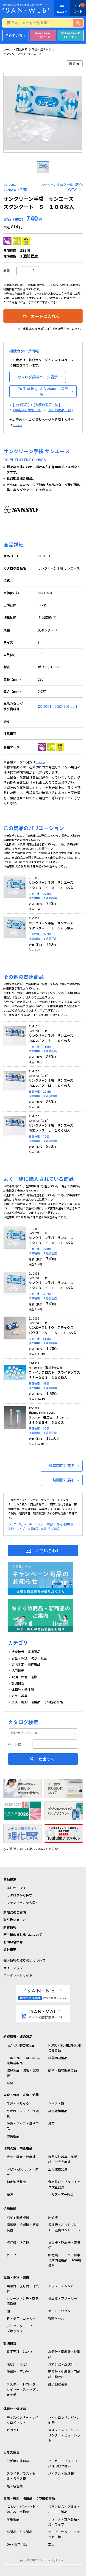  Describe the element at coordinates (23, 2301) in the screenshot. I see `クリーンベンチ・空気清浄機` at that location.